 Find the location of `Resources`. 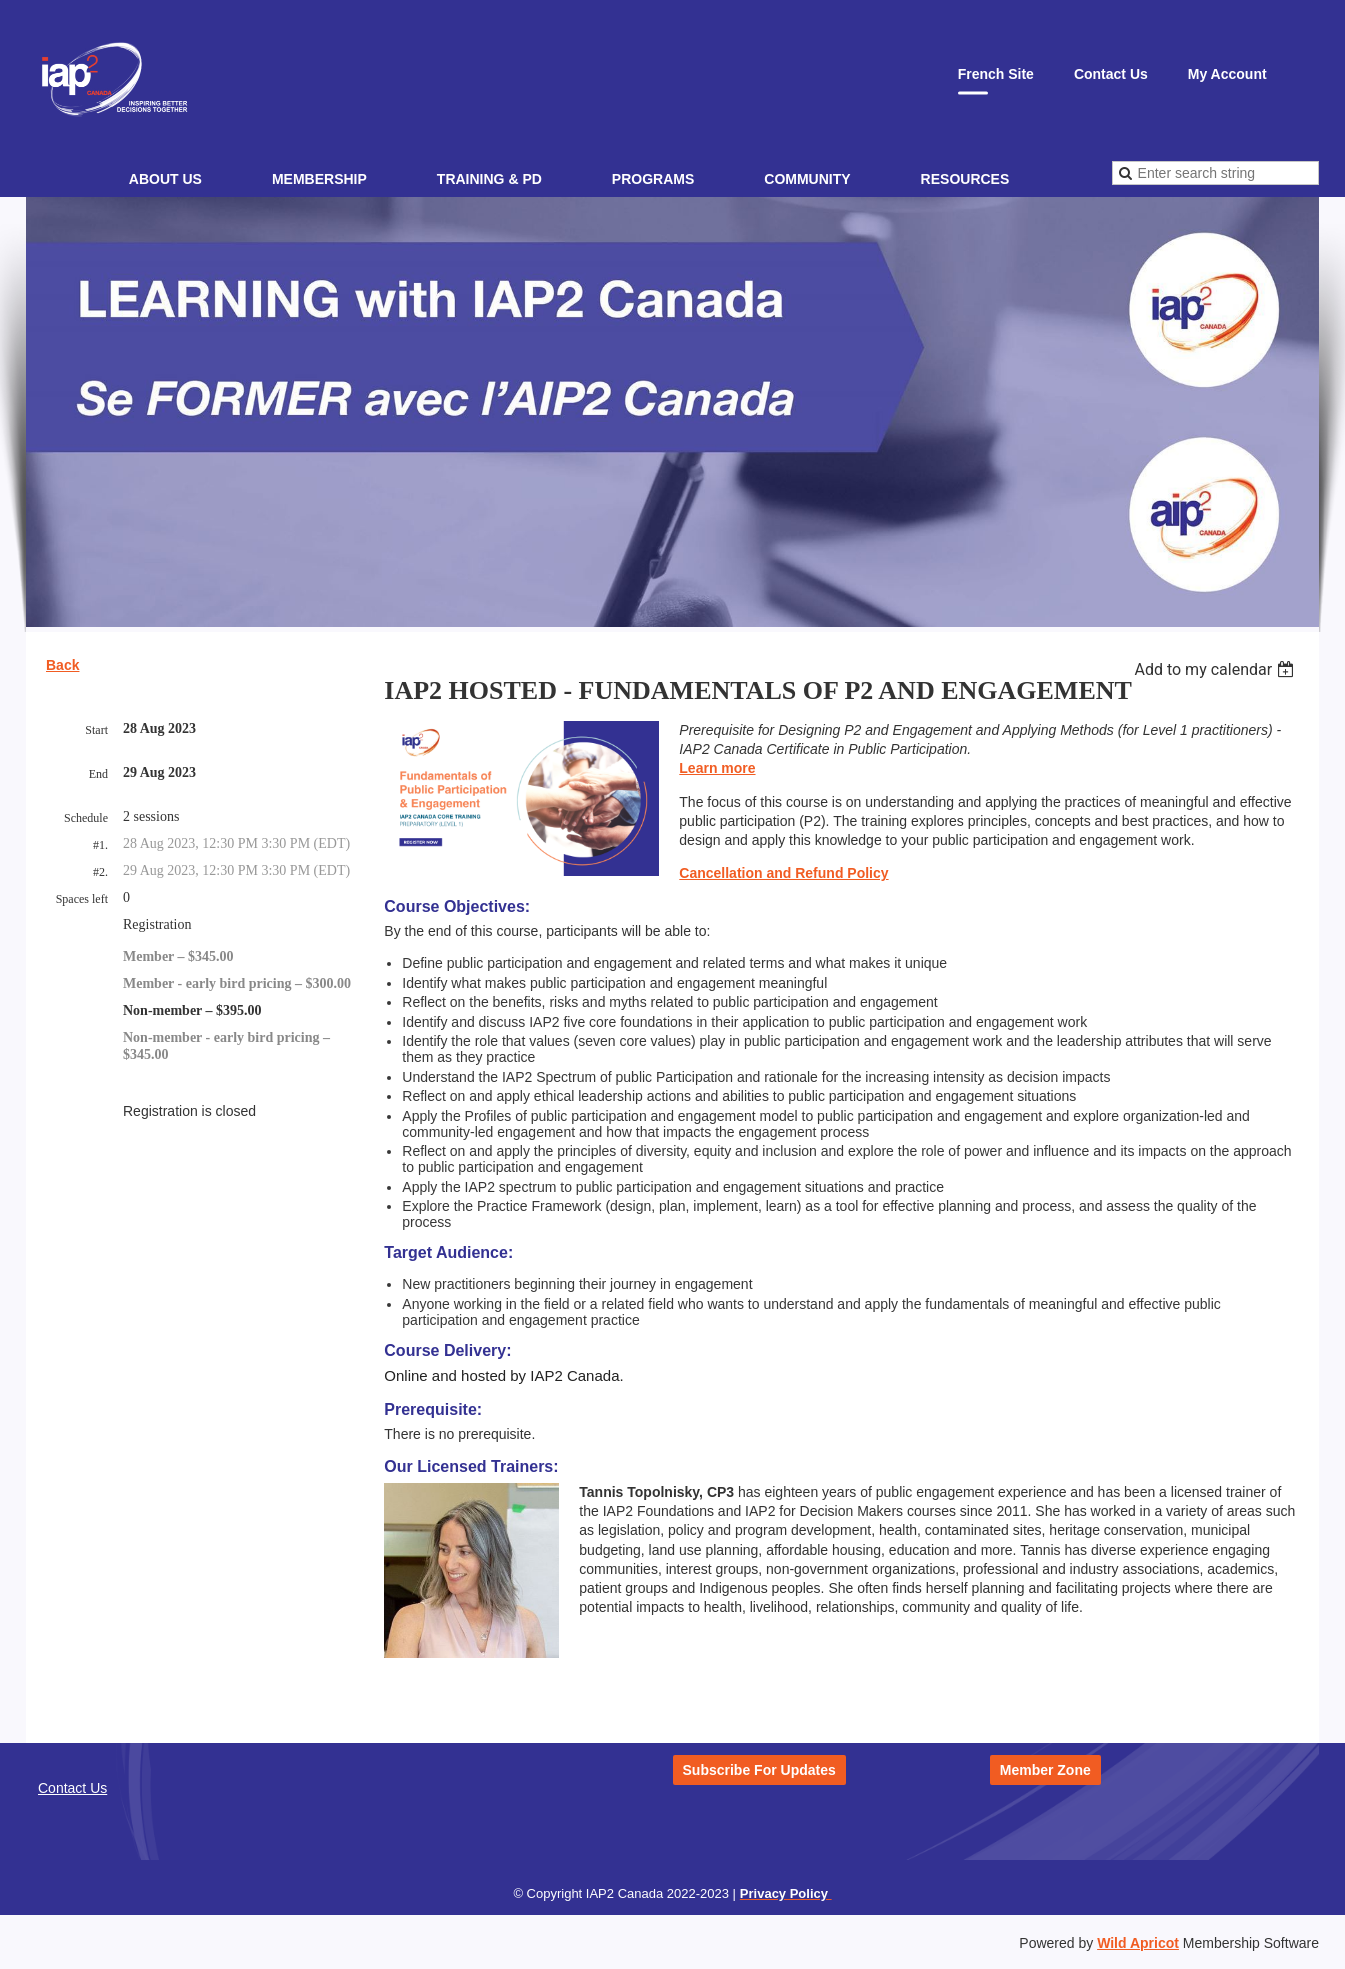

Resources is located at coordinates (965, 179).